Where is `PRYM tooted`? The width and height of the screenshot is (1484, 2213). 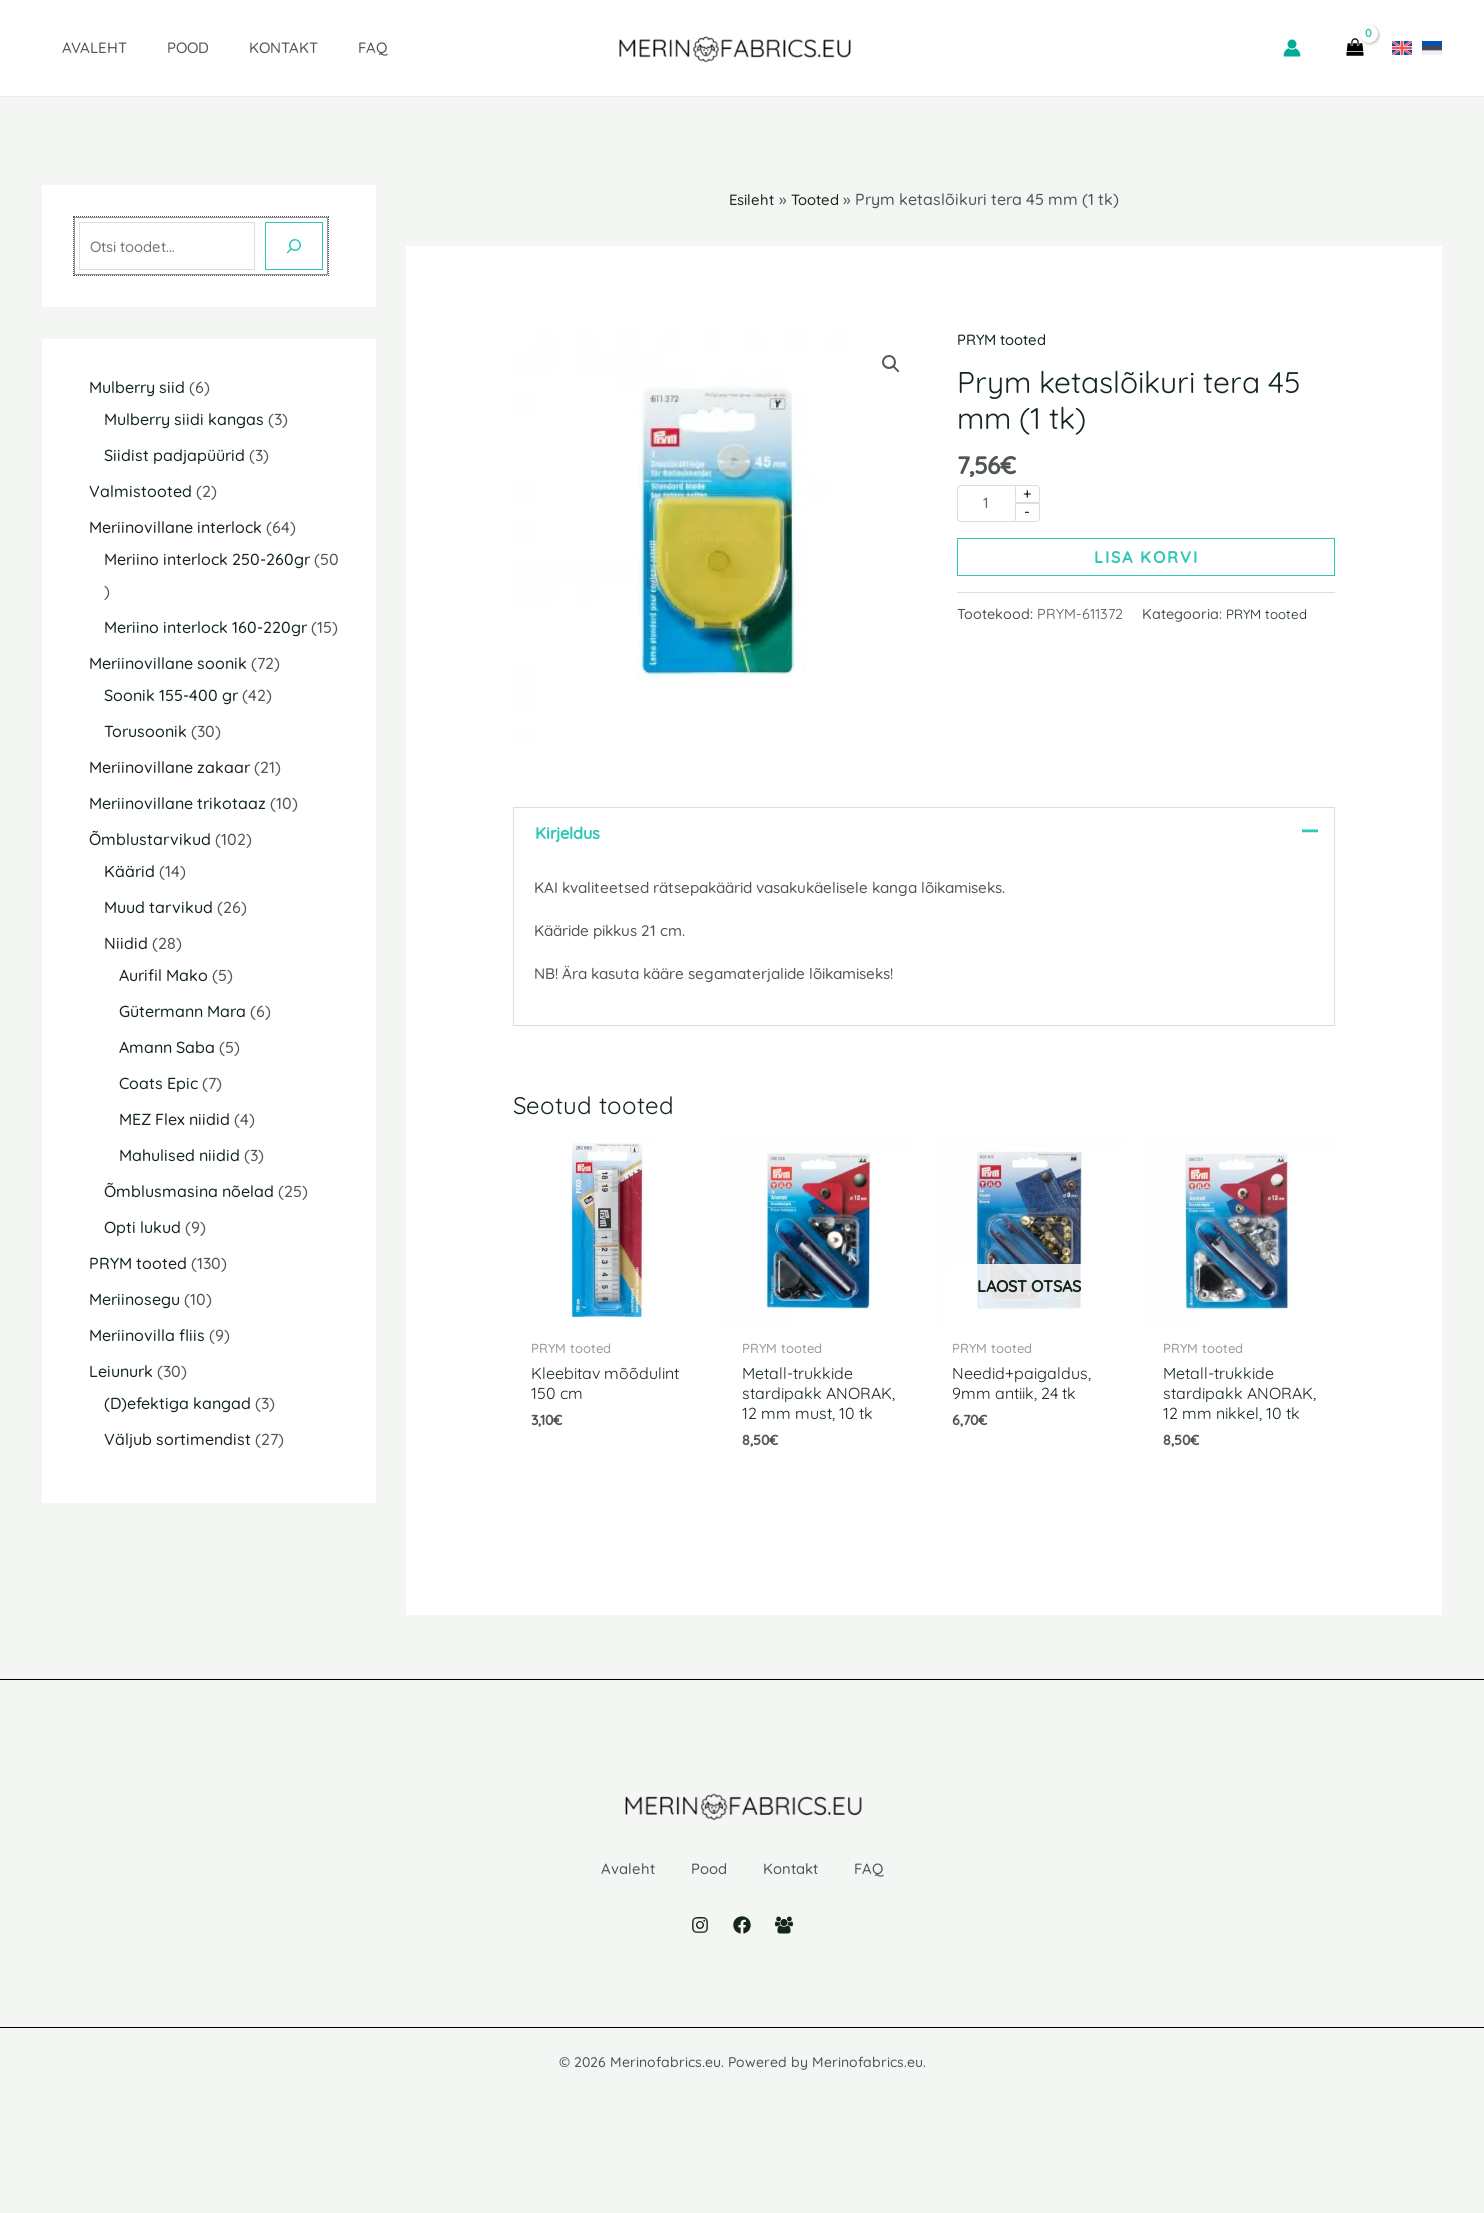
PRYM tooted is located at coordinates (1006, 339).